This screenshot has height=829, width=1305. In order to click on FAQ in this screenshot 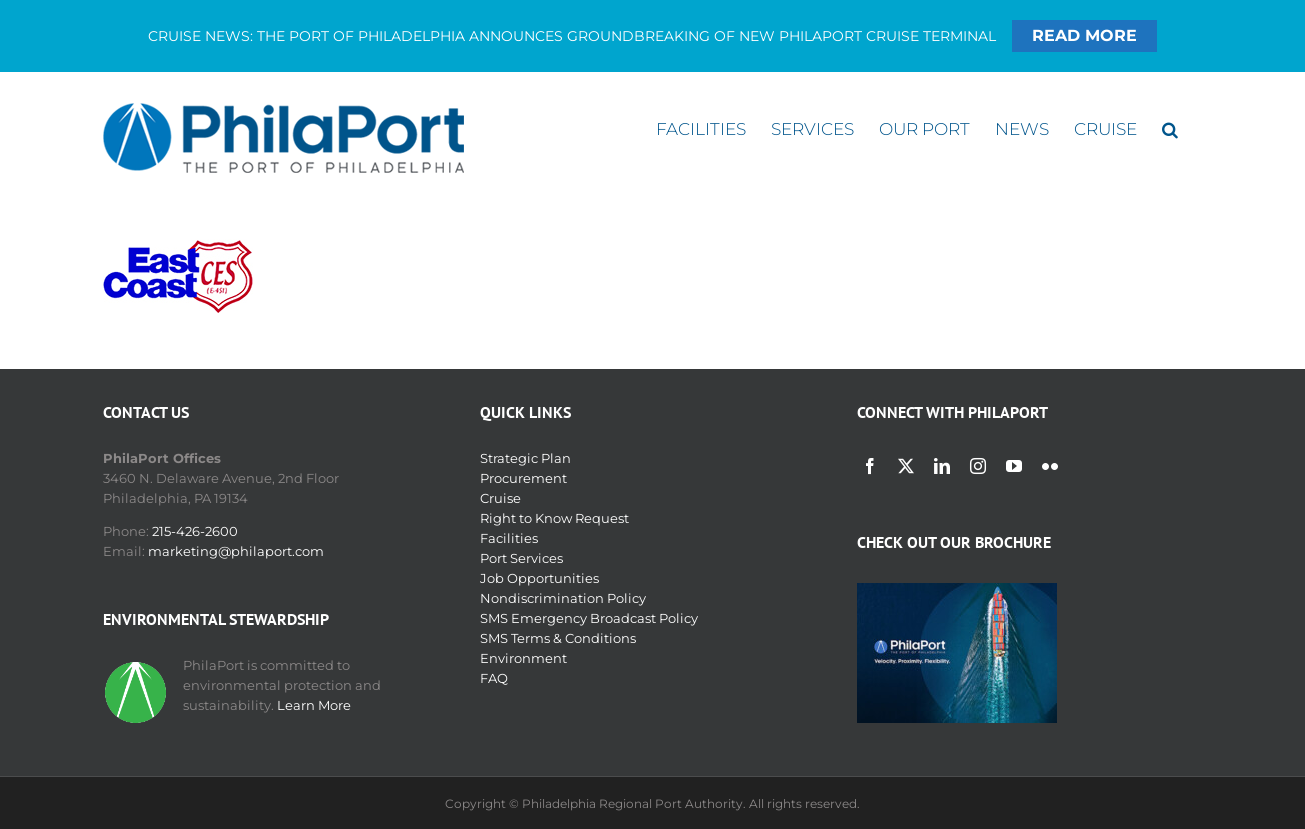, I will do `click(494, 678)`.